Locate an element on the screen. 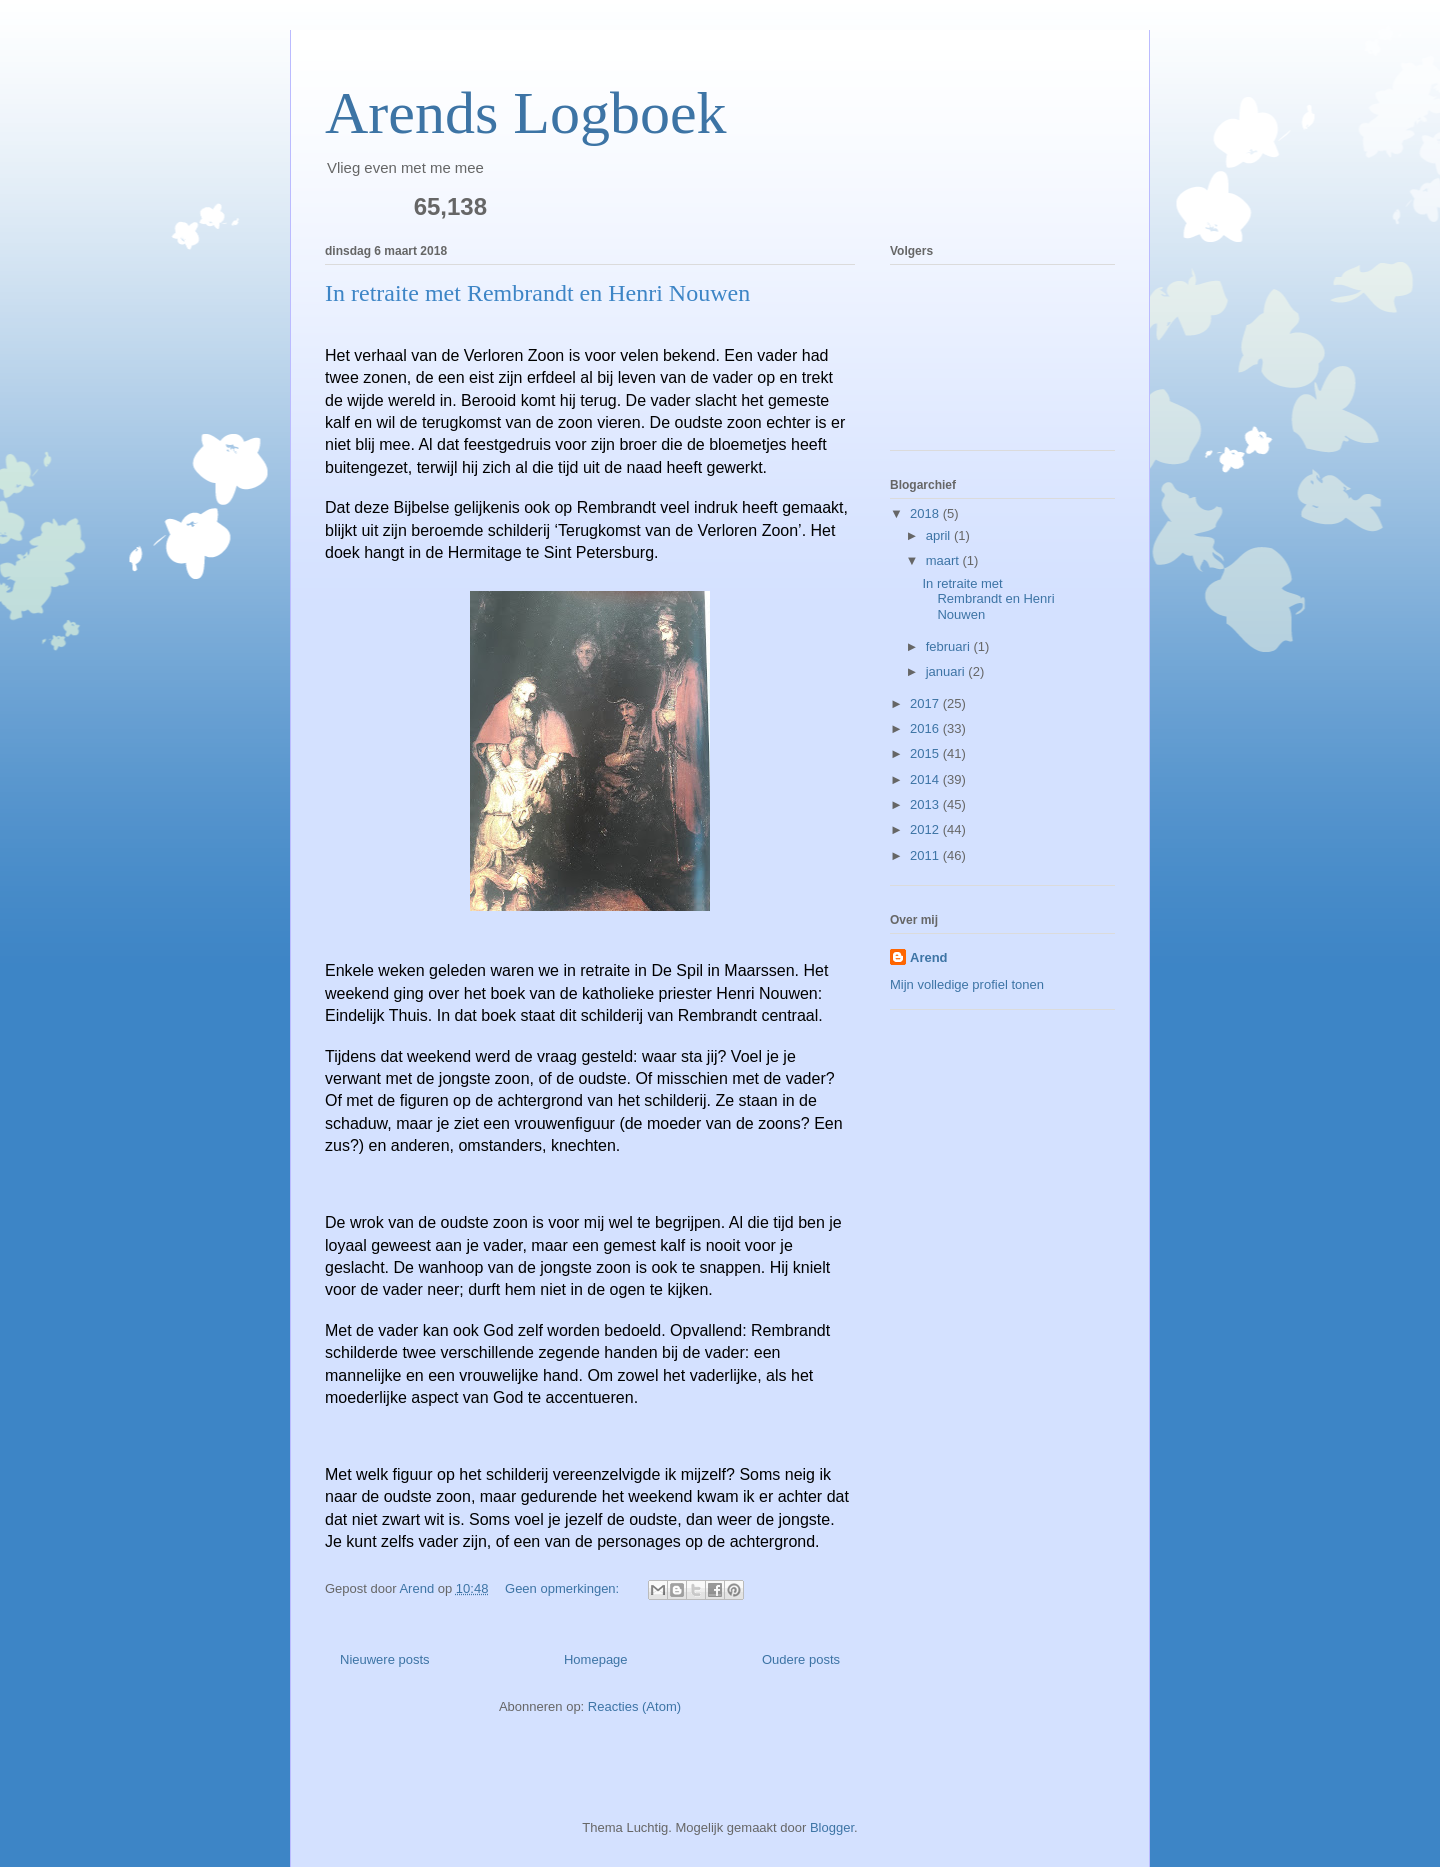 Image resolution: width=1440 pixels, height=1867 pixels. april is located at coordinates (940, 535).